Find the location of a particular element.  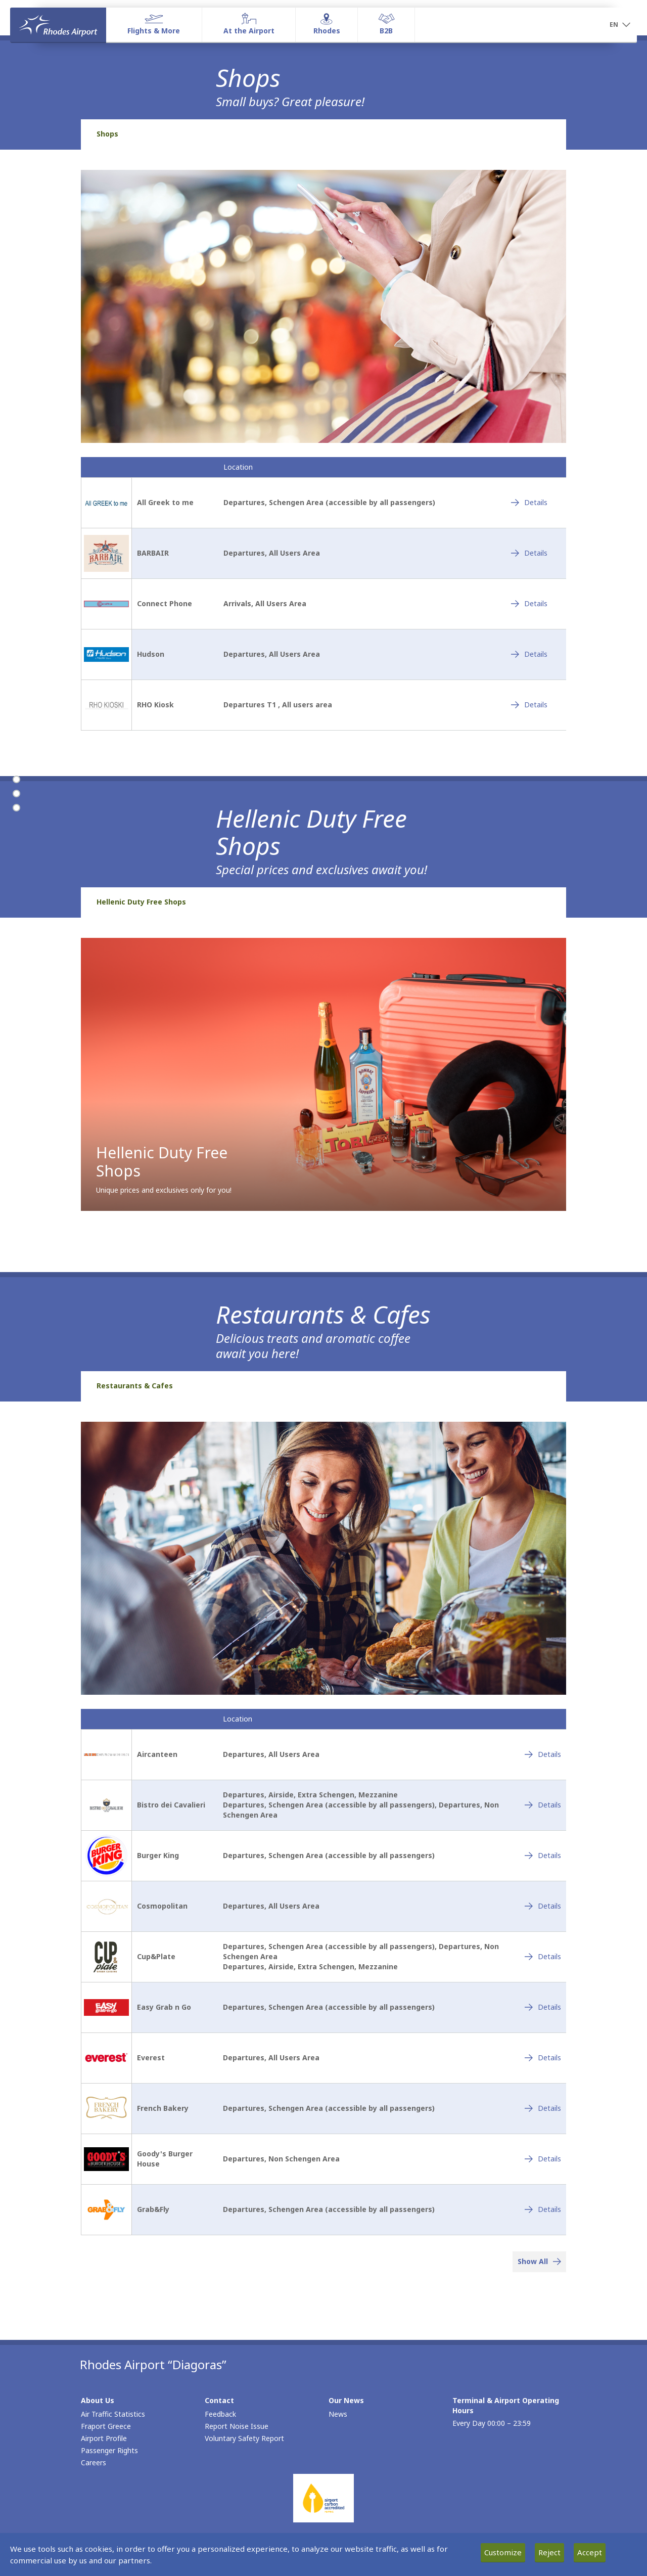

Shops is located at coordinates (107, 134).